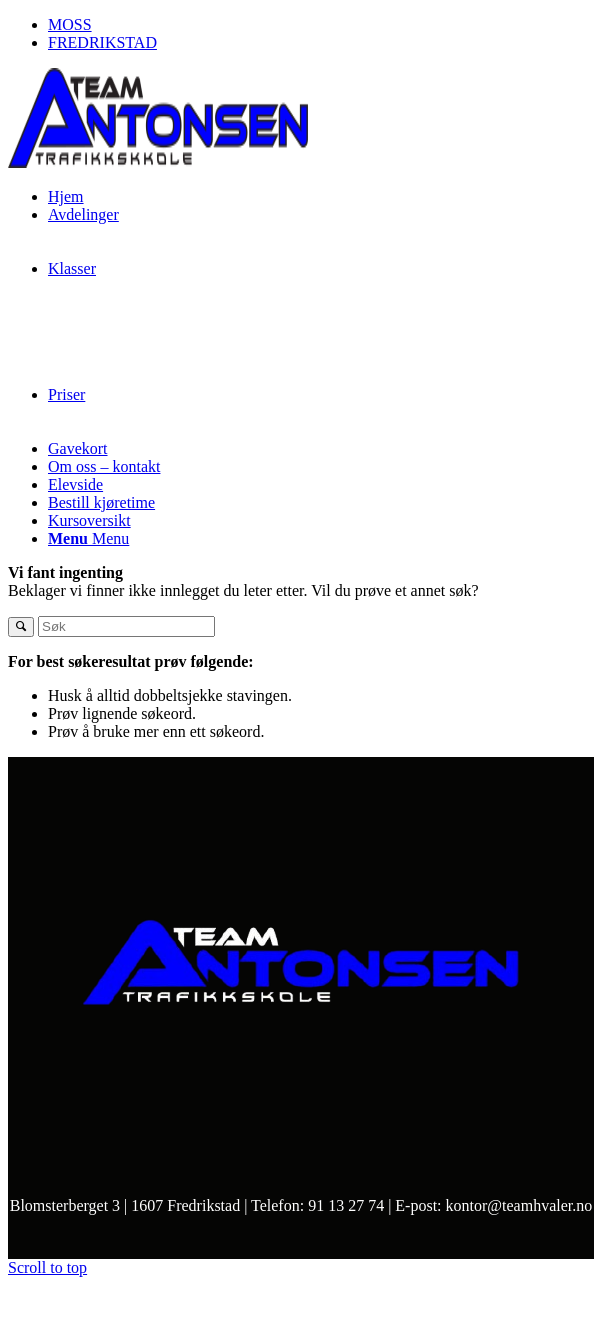 This screenshot has height=1321, width=602. Describe the element at coordinates (70, 24) in the screenshot. I see `MOSS` at that location.